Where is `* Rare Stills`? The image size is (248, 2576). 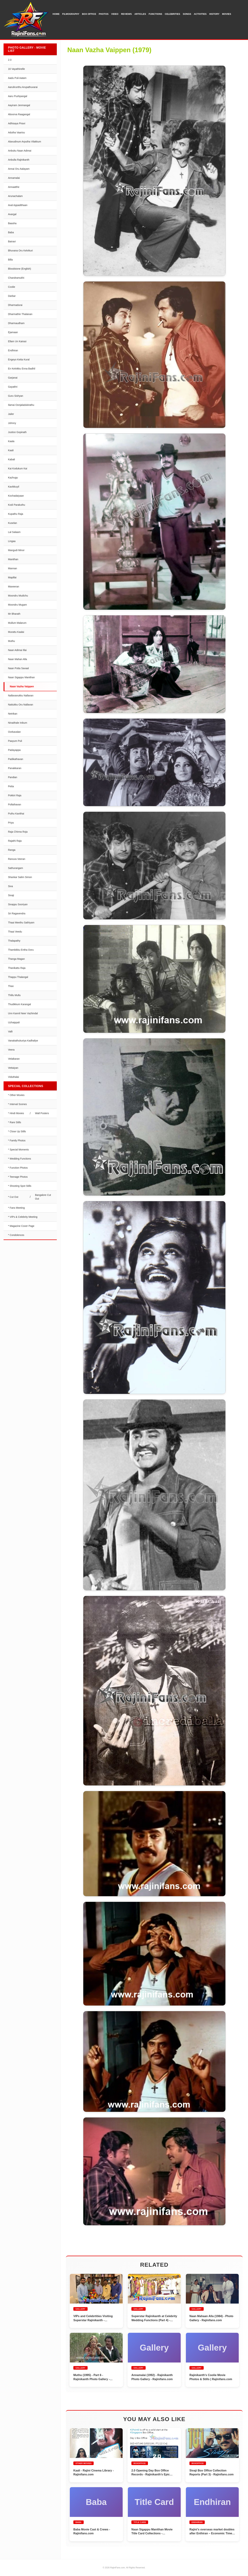
* Rare Stills is located at coordinates (14, 1122).